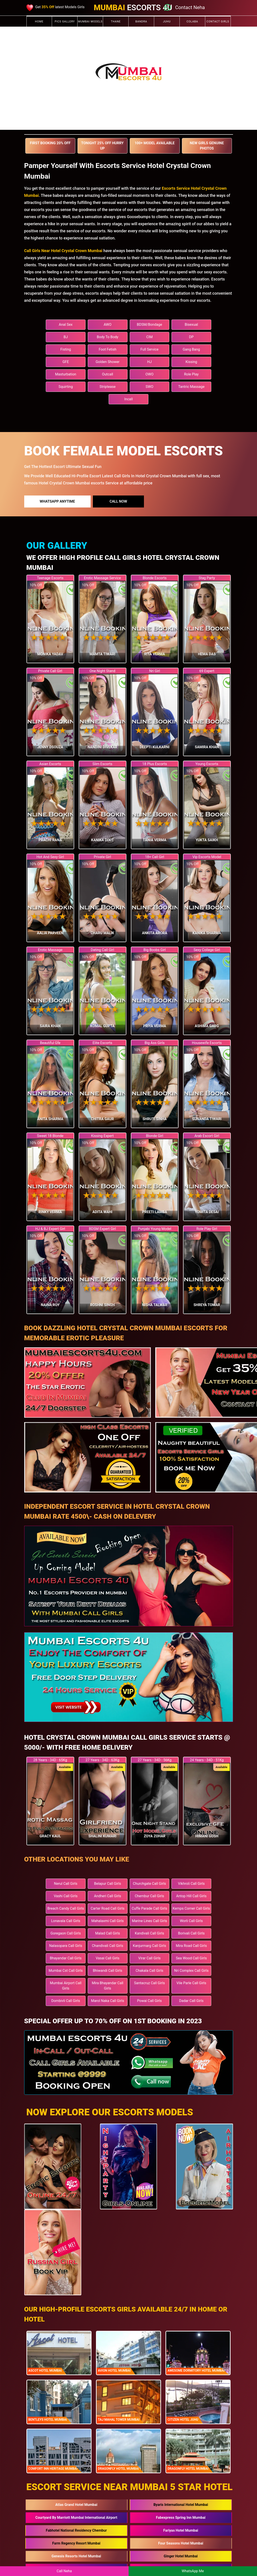 The width and height of the screenshot is (257, 2576). Describe the element at coordinates (191, 387) in the screenshot. I see `Tantric Massage` at that location.